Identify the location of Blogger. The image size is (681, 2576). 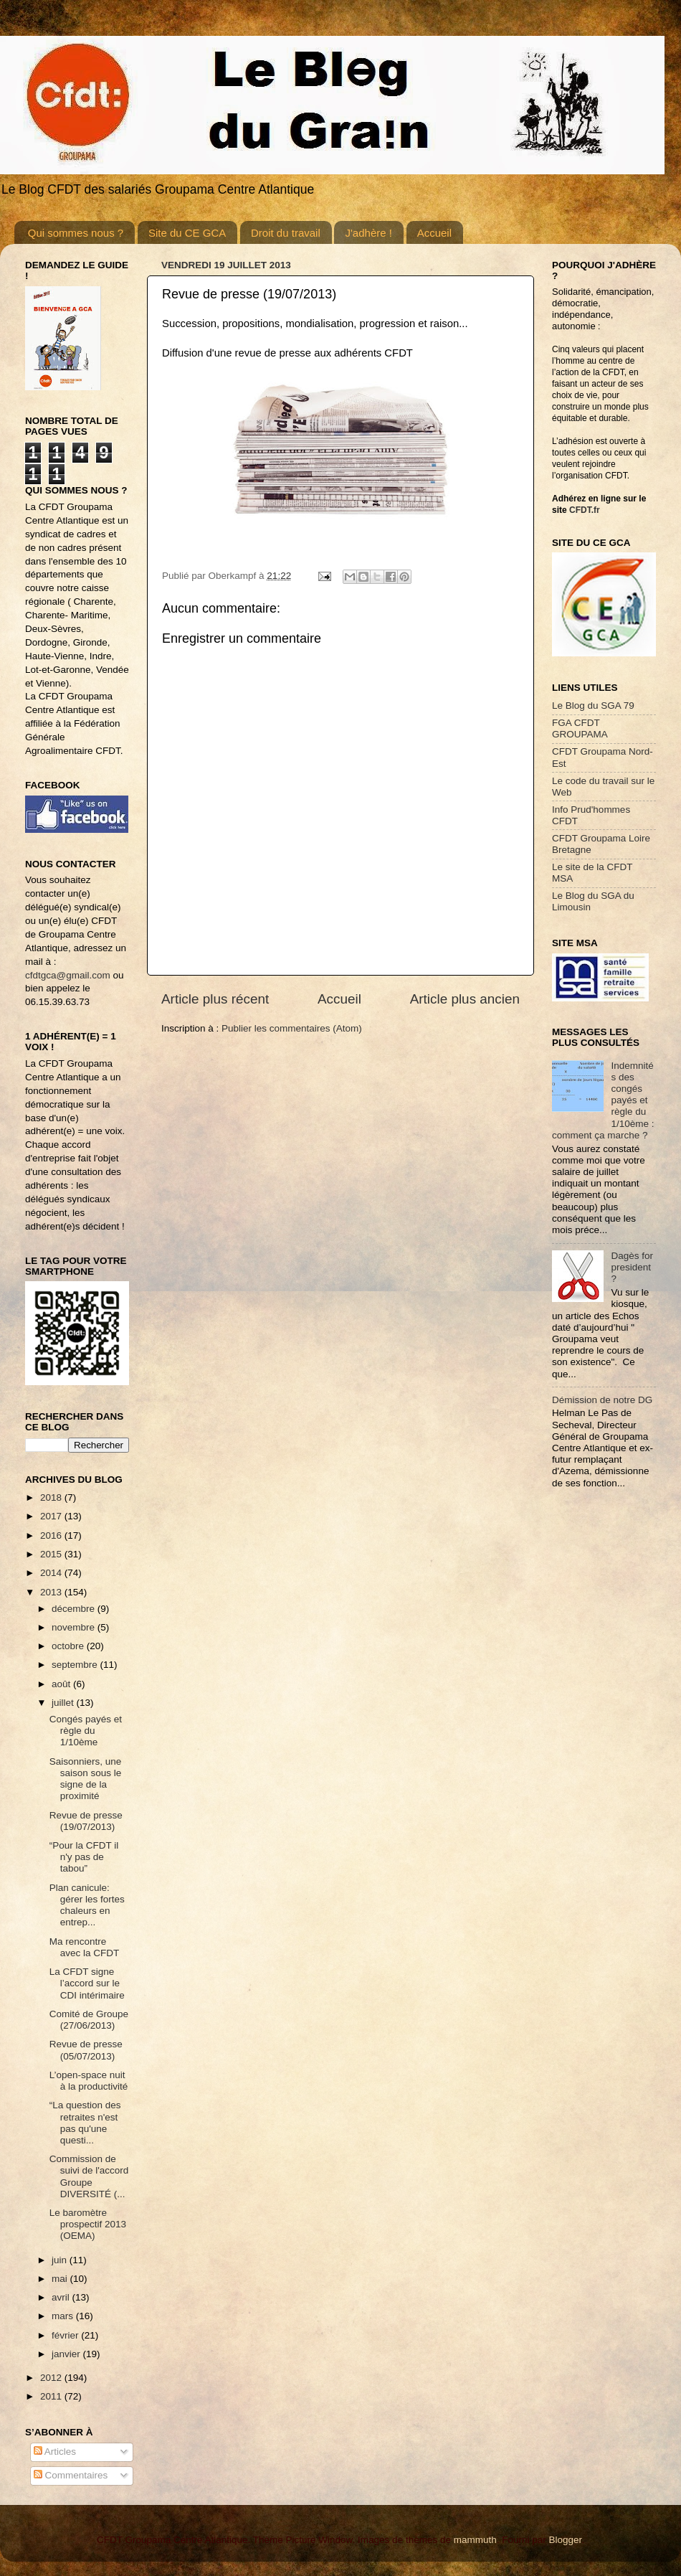
(564, 2539).